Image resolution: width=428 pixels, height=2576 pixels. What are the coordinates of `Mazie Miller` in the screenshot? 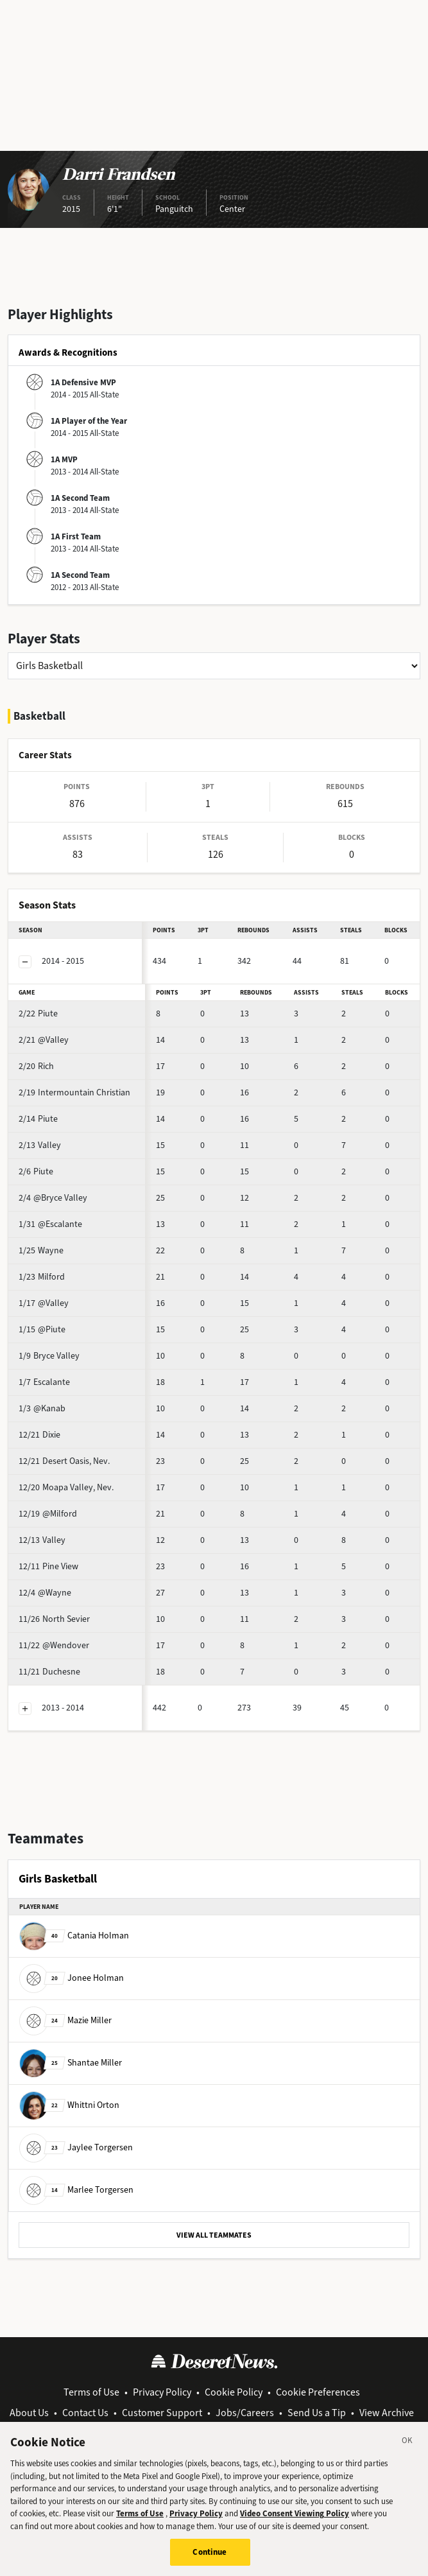 It's located at (65, 2020).